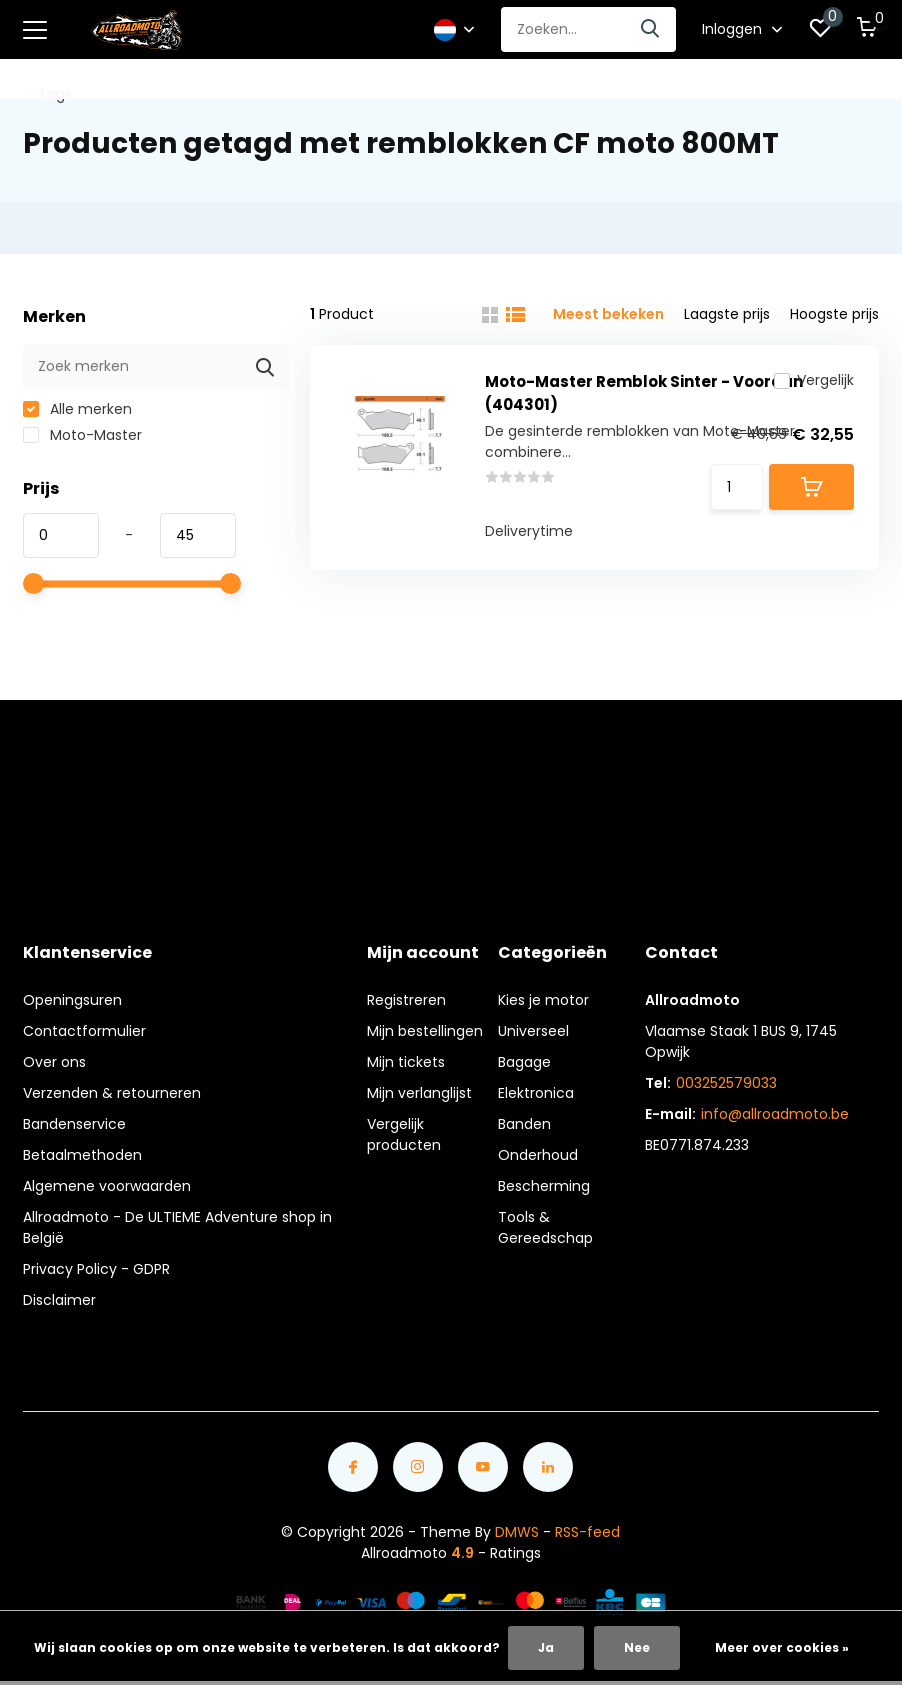  What do you see at coordinates (517, 1532) in the screenshot?
I see `DMWS` at bounding box center [517, 1532].